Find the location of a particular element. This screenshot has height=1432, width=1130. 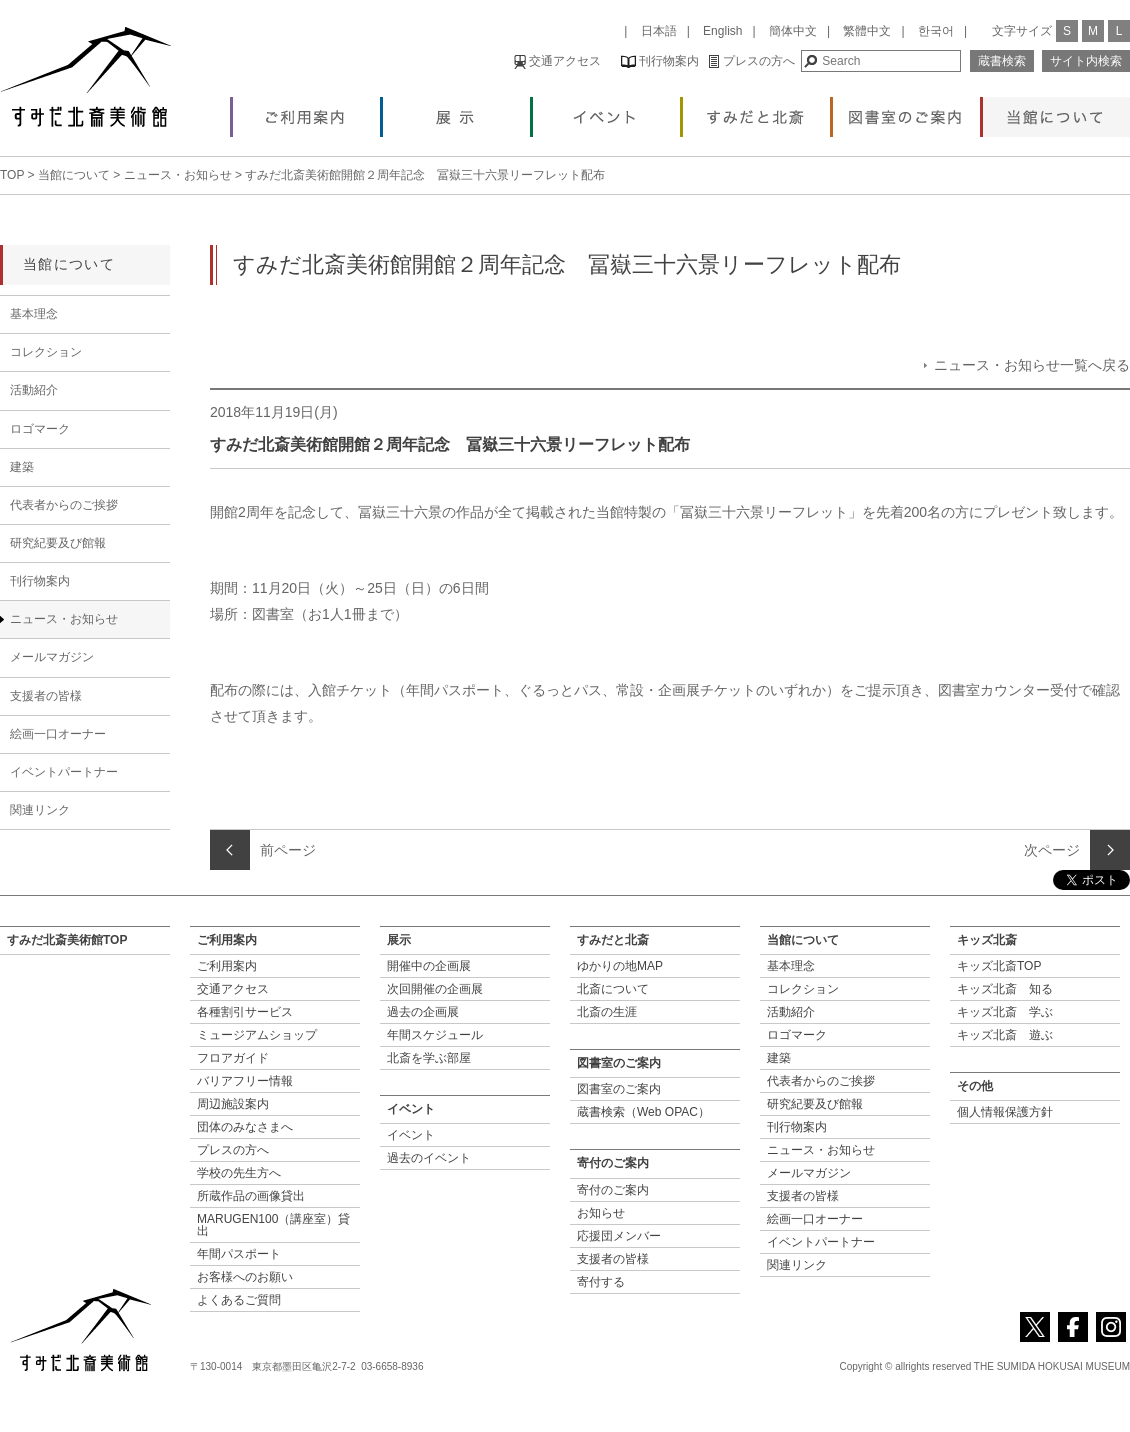

イベントパートナー is located at coordinates (64, 772).